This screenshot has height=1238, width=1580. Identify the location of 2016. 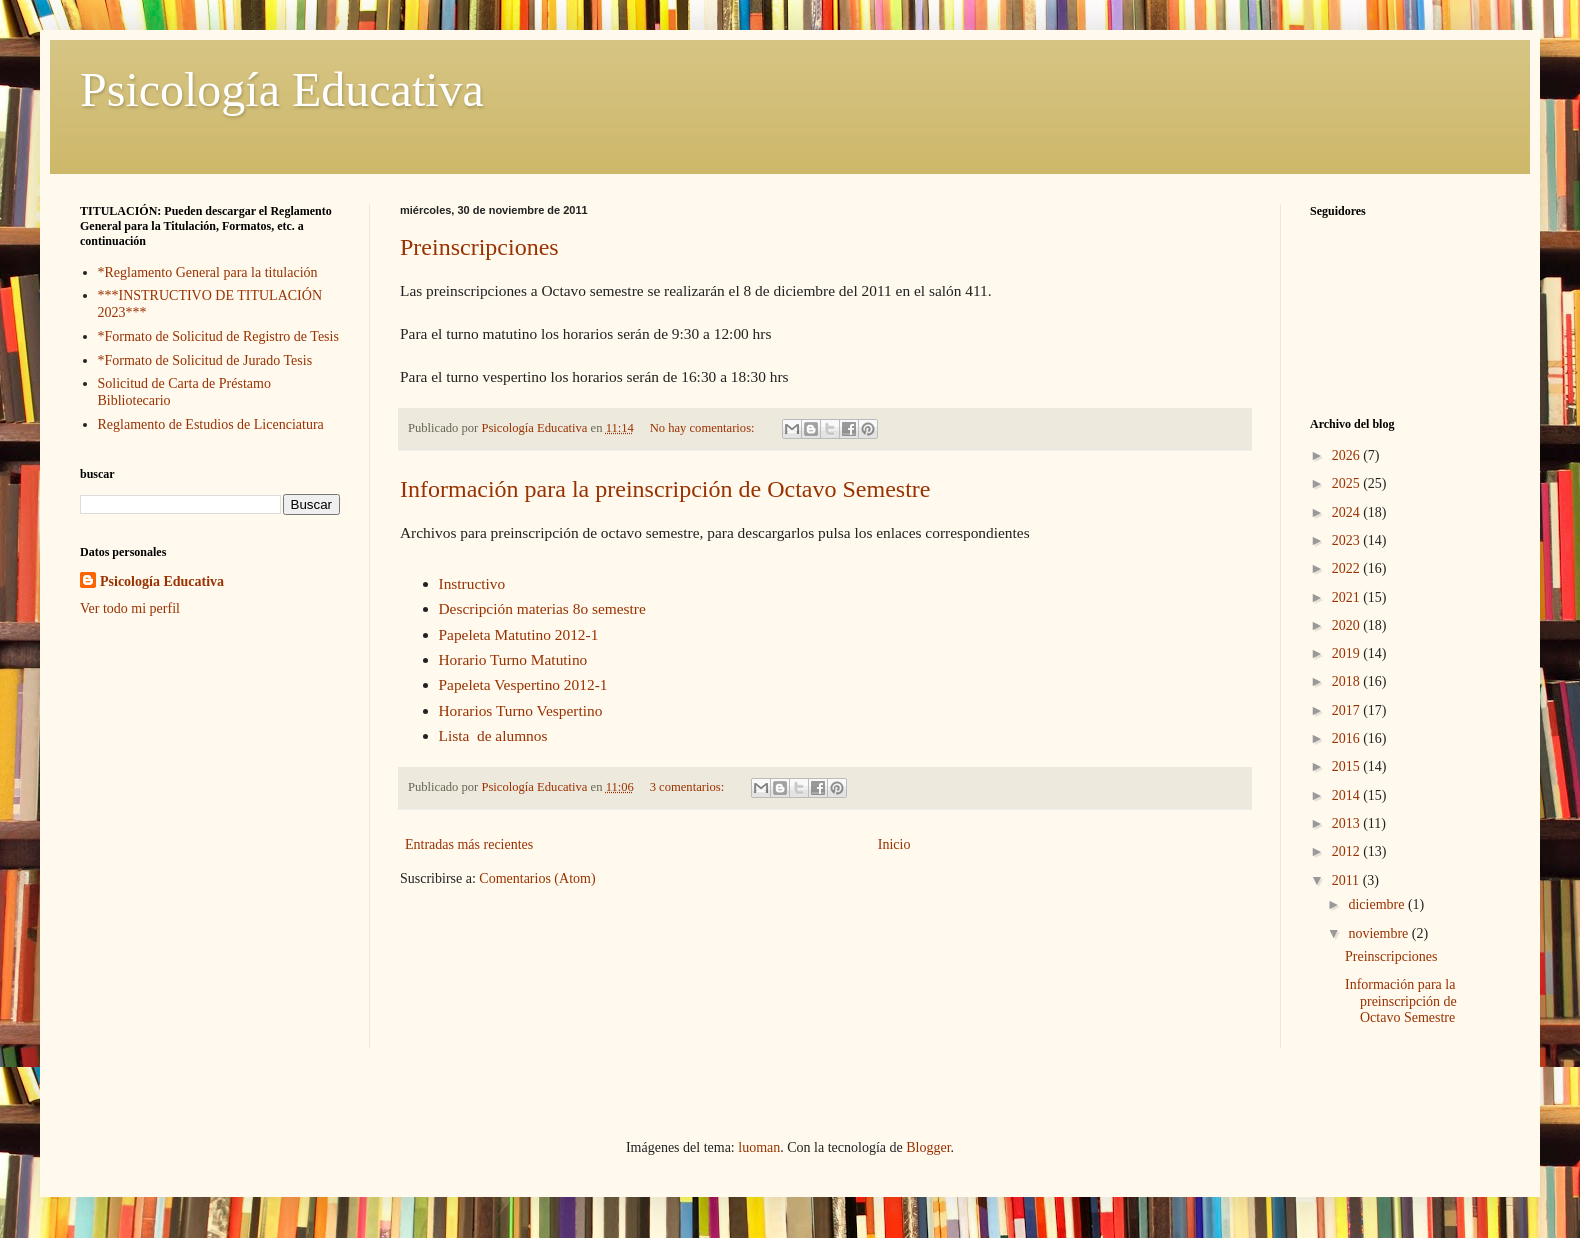
(1348, 738).